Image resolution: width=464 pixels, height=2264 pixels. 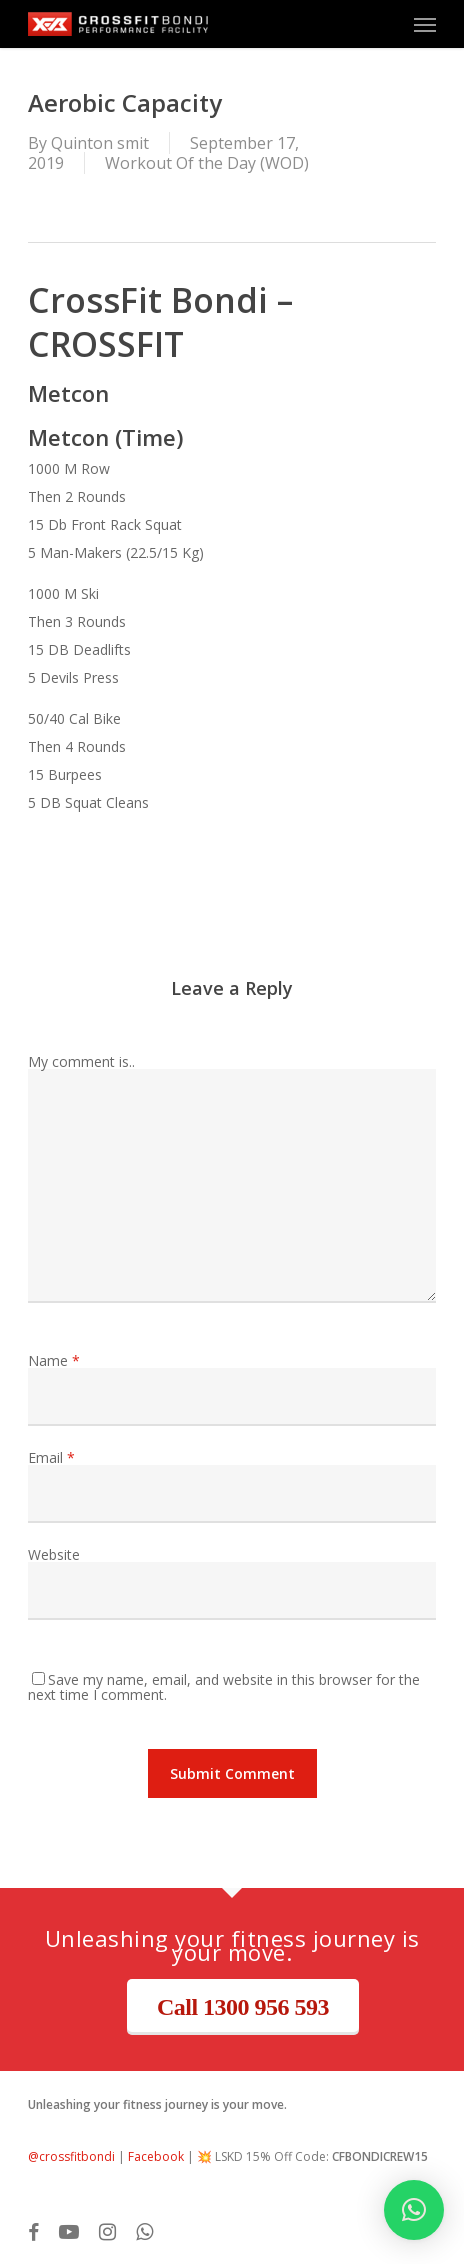 What do you see at coordinates (224, 1687) in the screenshot?
I see `Save my name, email, and website in this browser for the next time I comment.` at bounding box center [224, 1687].